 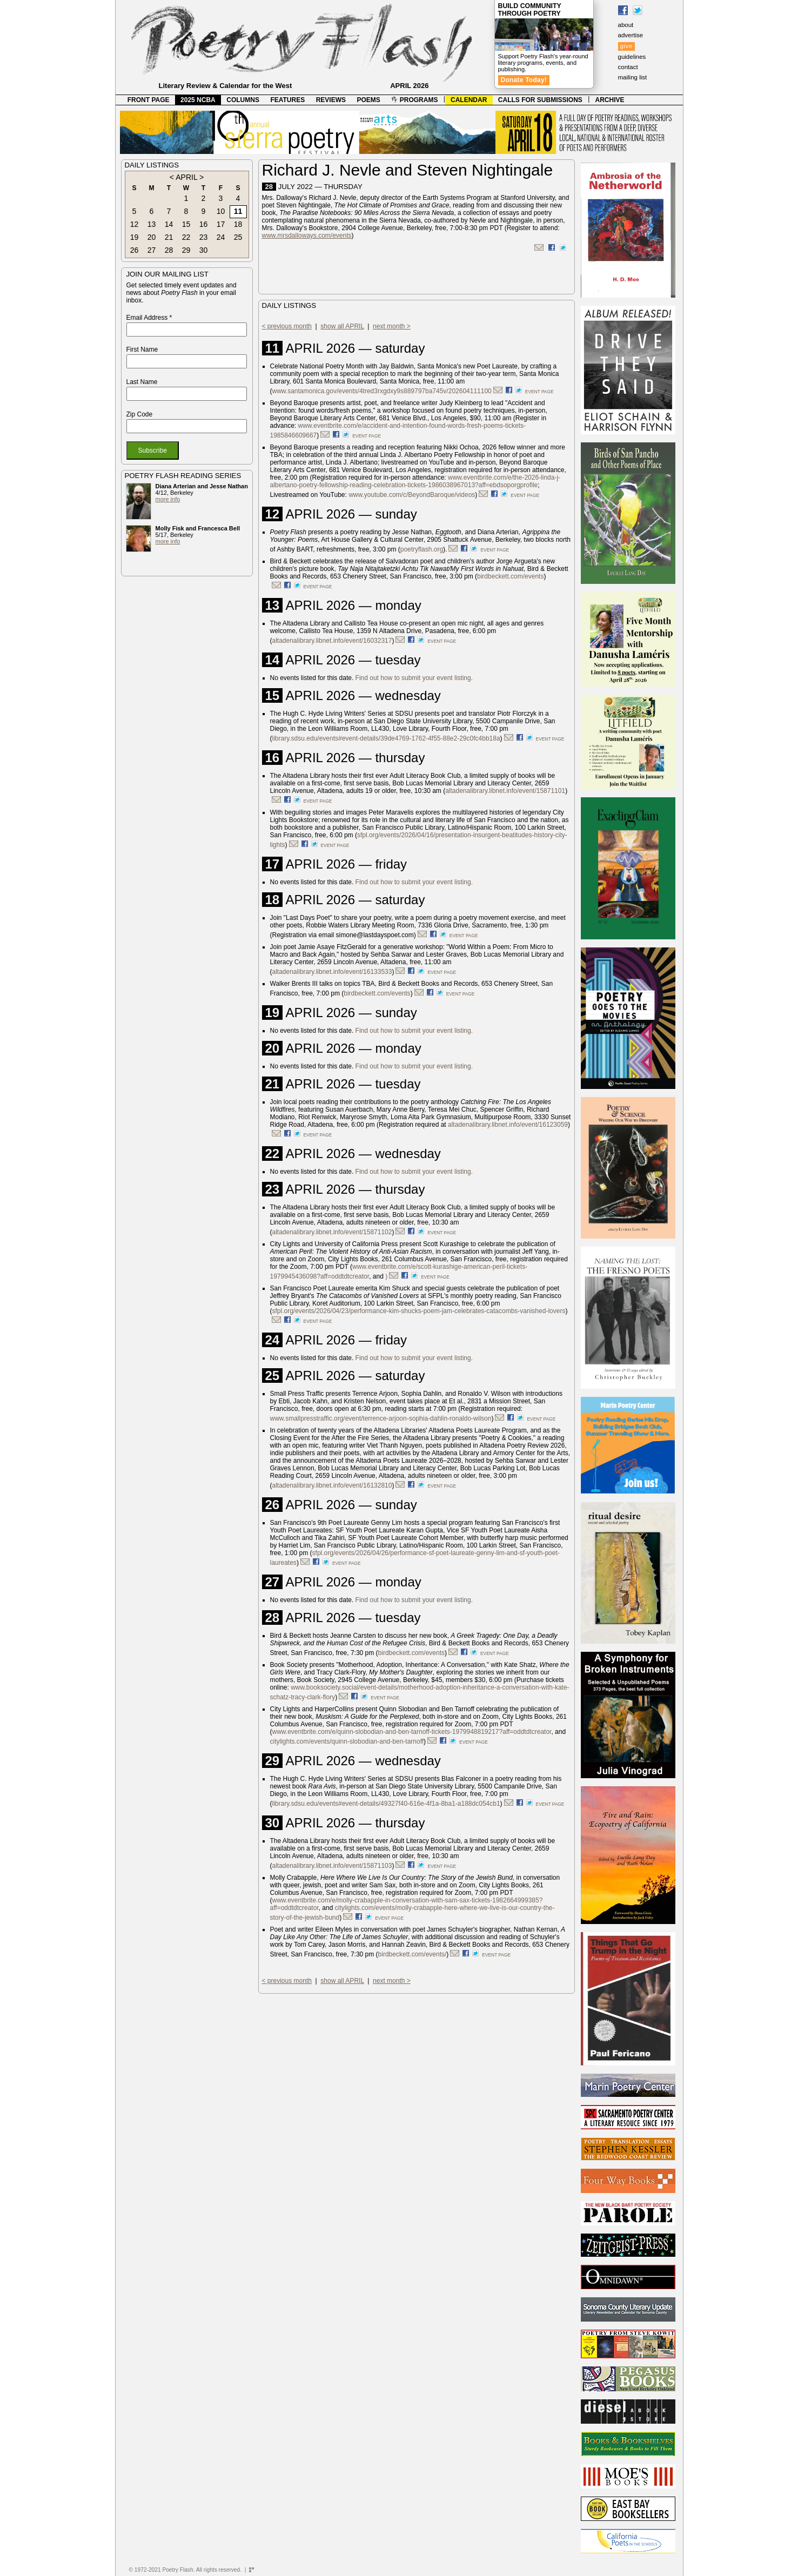 I want to click on Zip Code, so click(x=139, y=414).